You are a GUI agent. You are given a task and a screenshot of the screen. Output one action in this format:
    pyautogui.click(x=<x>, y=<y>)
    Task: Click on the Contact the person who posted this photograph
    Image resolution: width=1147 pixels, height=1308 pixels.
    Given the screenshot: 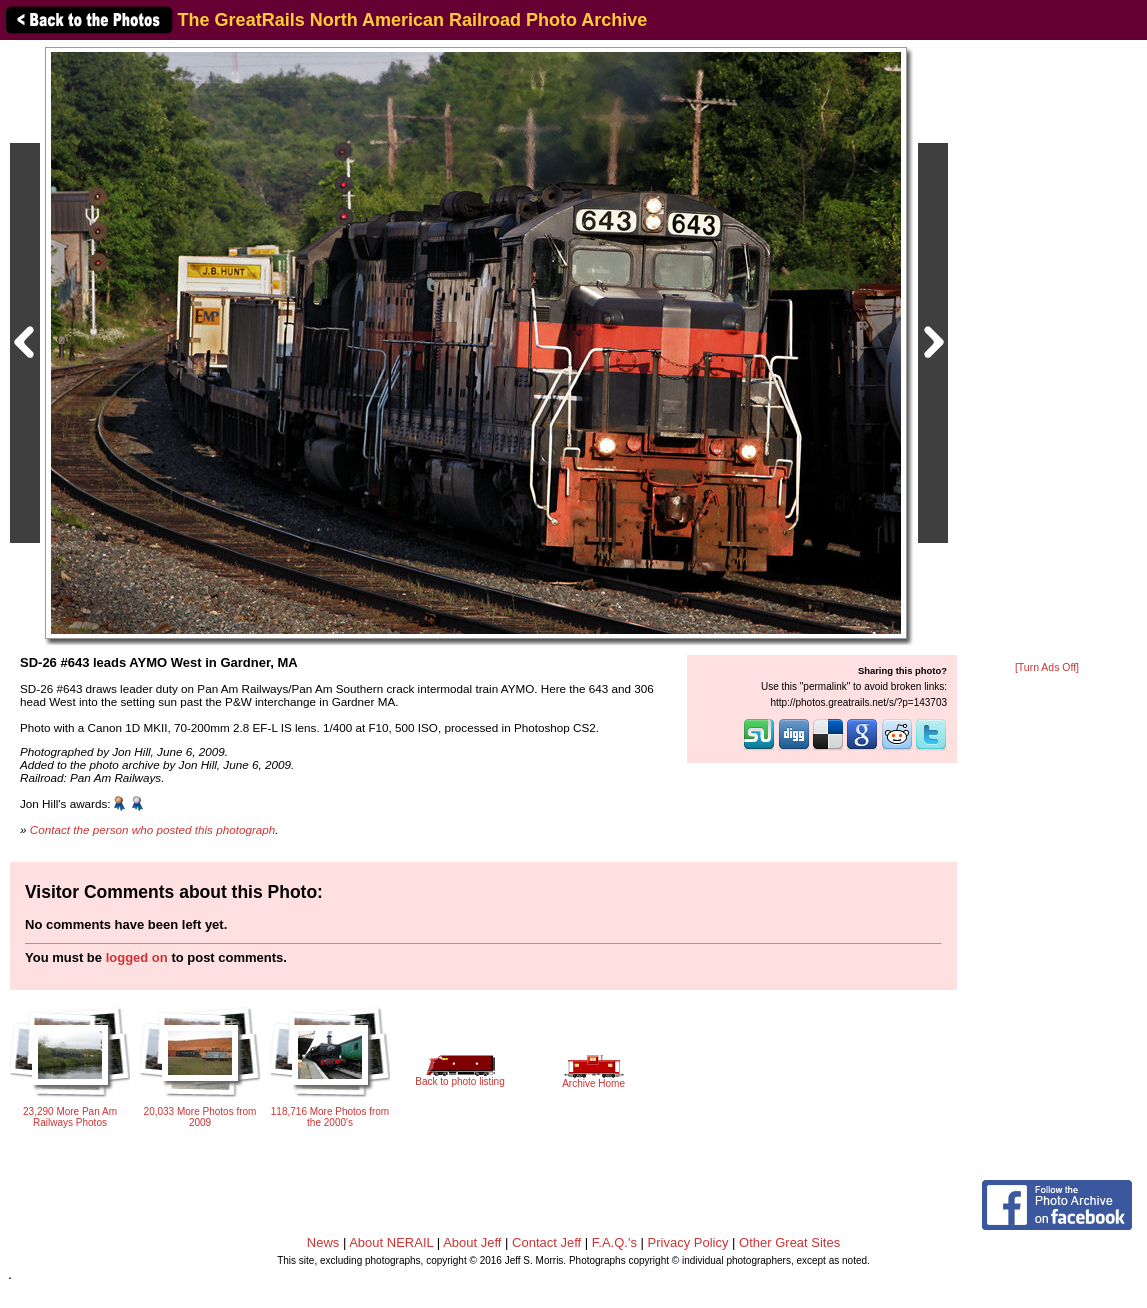 What is the action you would take?
    pyautogui.click(x=153, y=829)
    